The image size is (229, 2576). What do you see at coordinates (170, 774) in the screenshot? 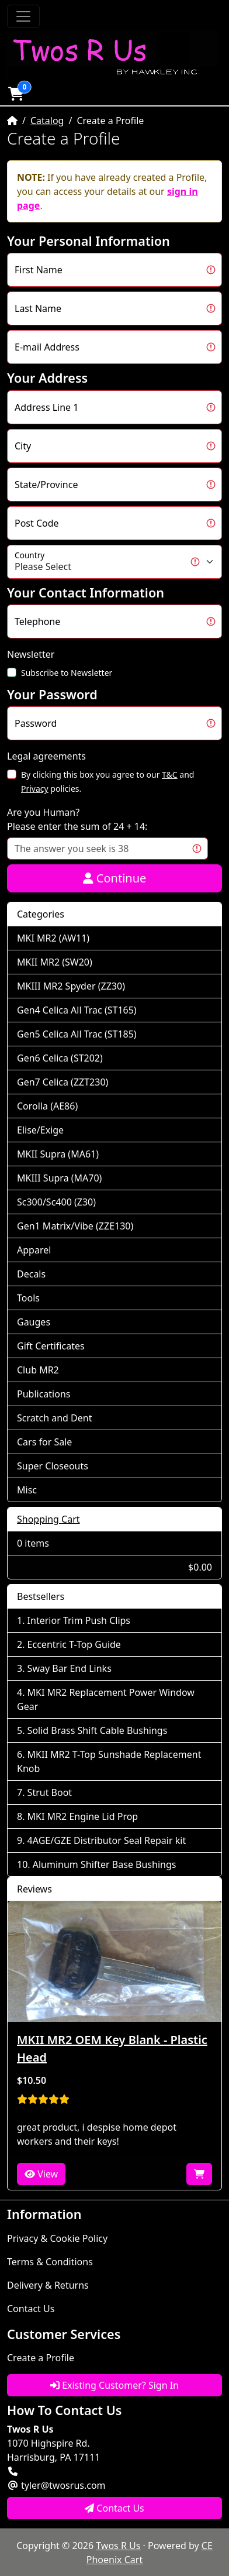
I see `T&C` at bounding box center [170, 774].